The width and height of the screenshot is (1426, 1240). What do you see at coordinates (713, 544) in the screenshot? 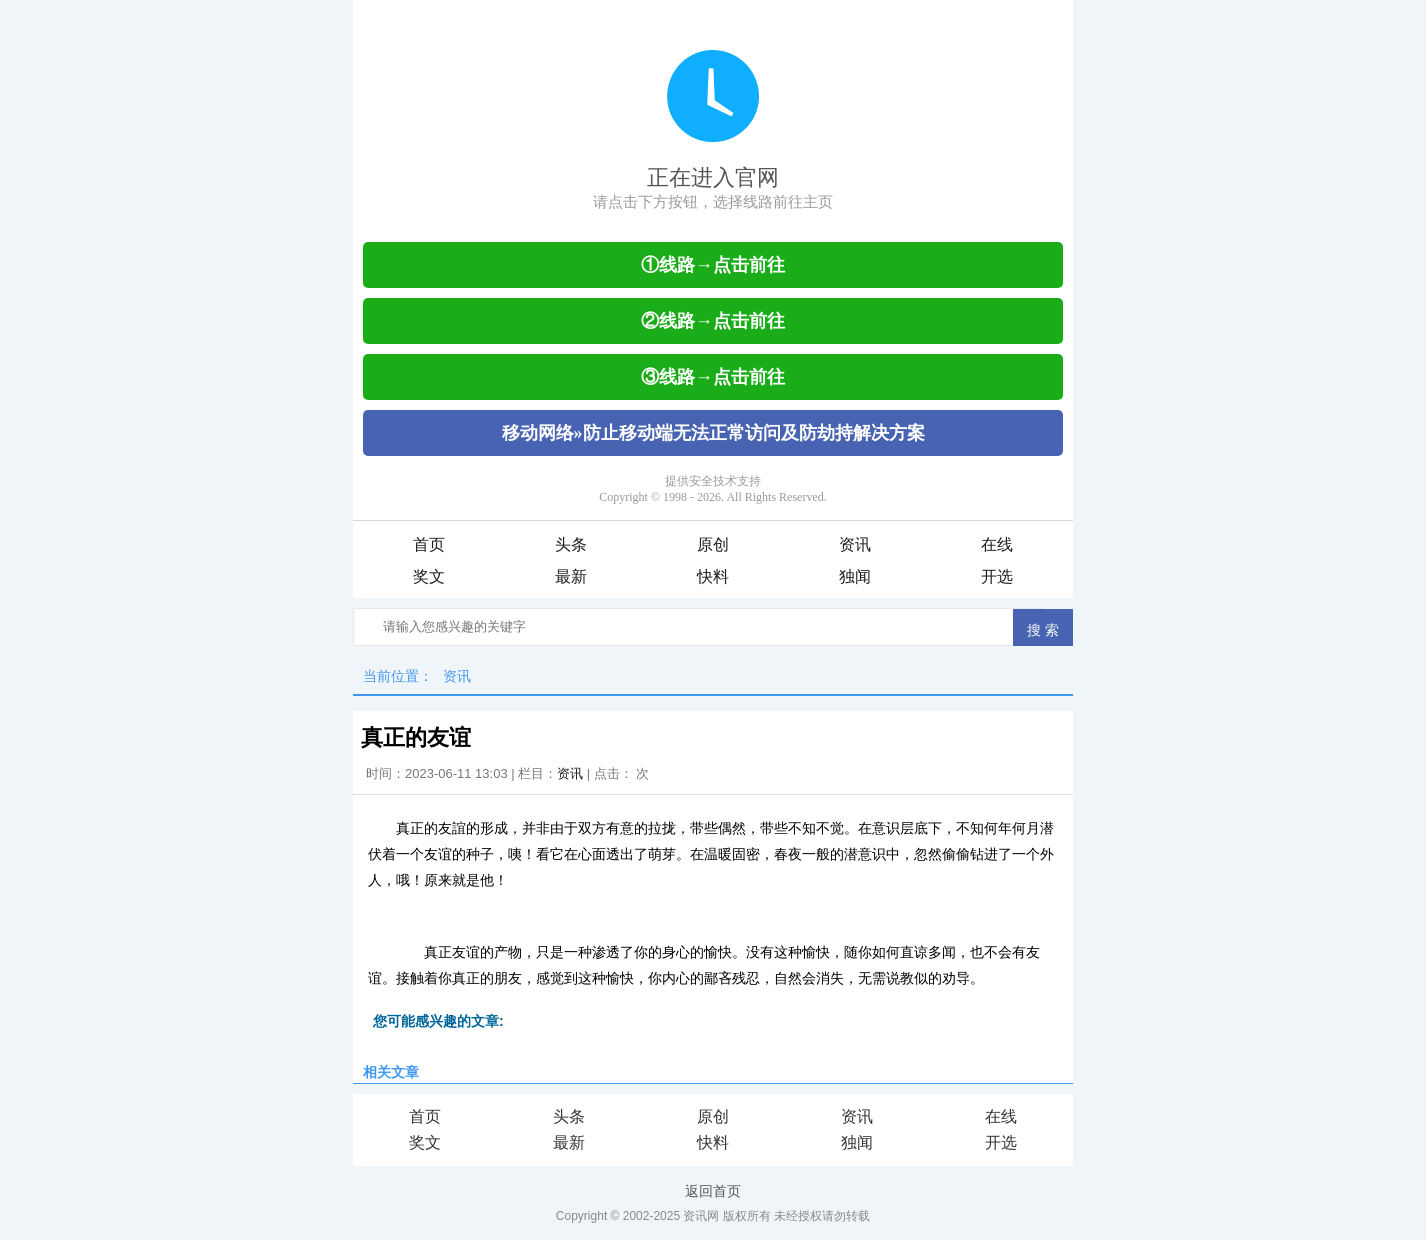
I see `原创` at bounding box center [713, 544].